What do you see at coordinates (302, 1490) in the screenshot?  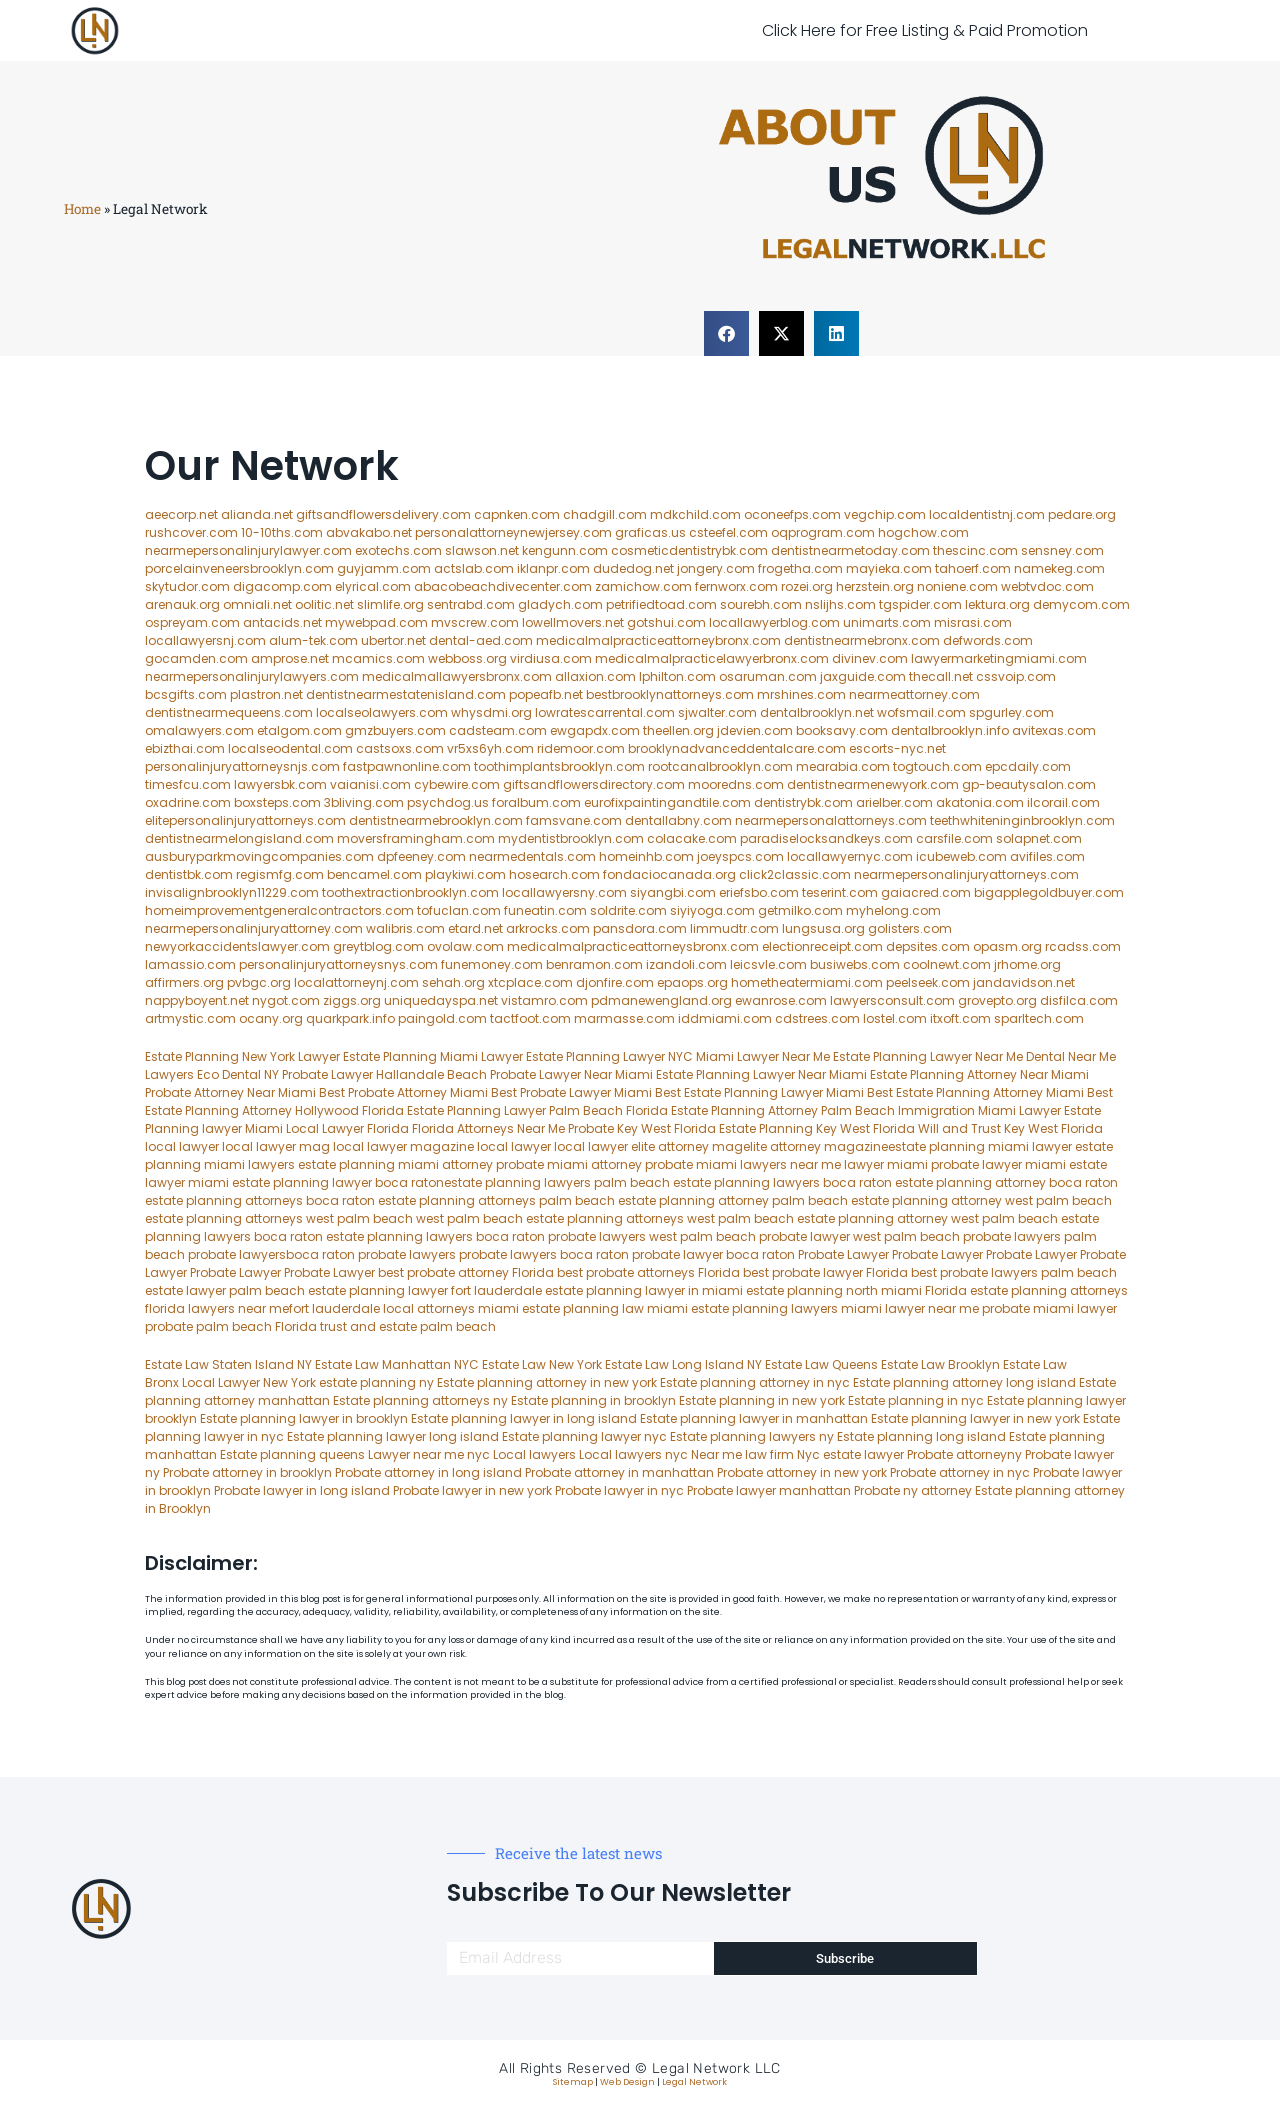 I see `Probate lawyer in long island` at bounding box center [302, 1490].